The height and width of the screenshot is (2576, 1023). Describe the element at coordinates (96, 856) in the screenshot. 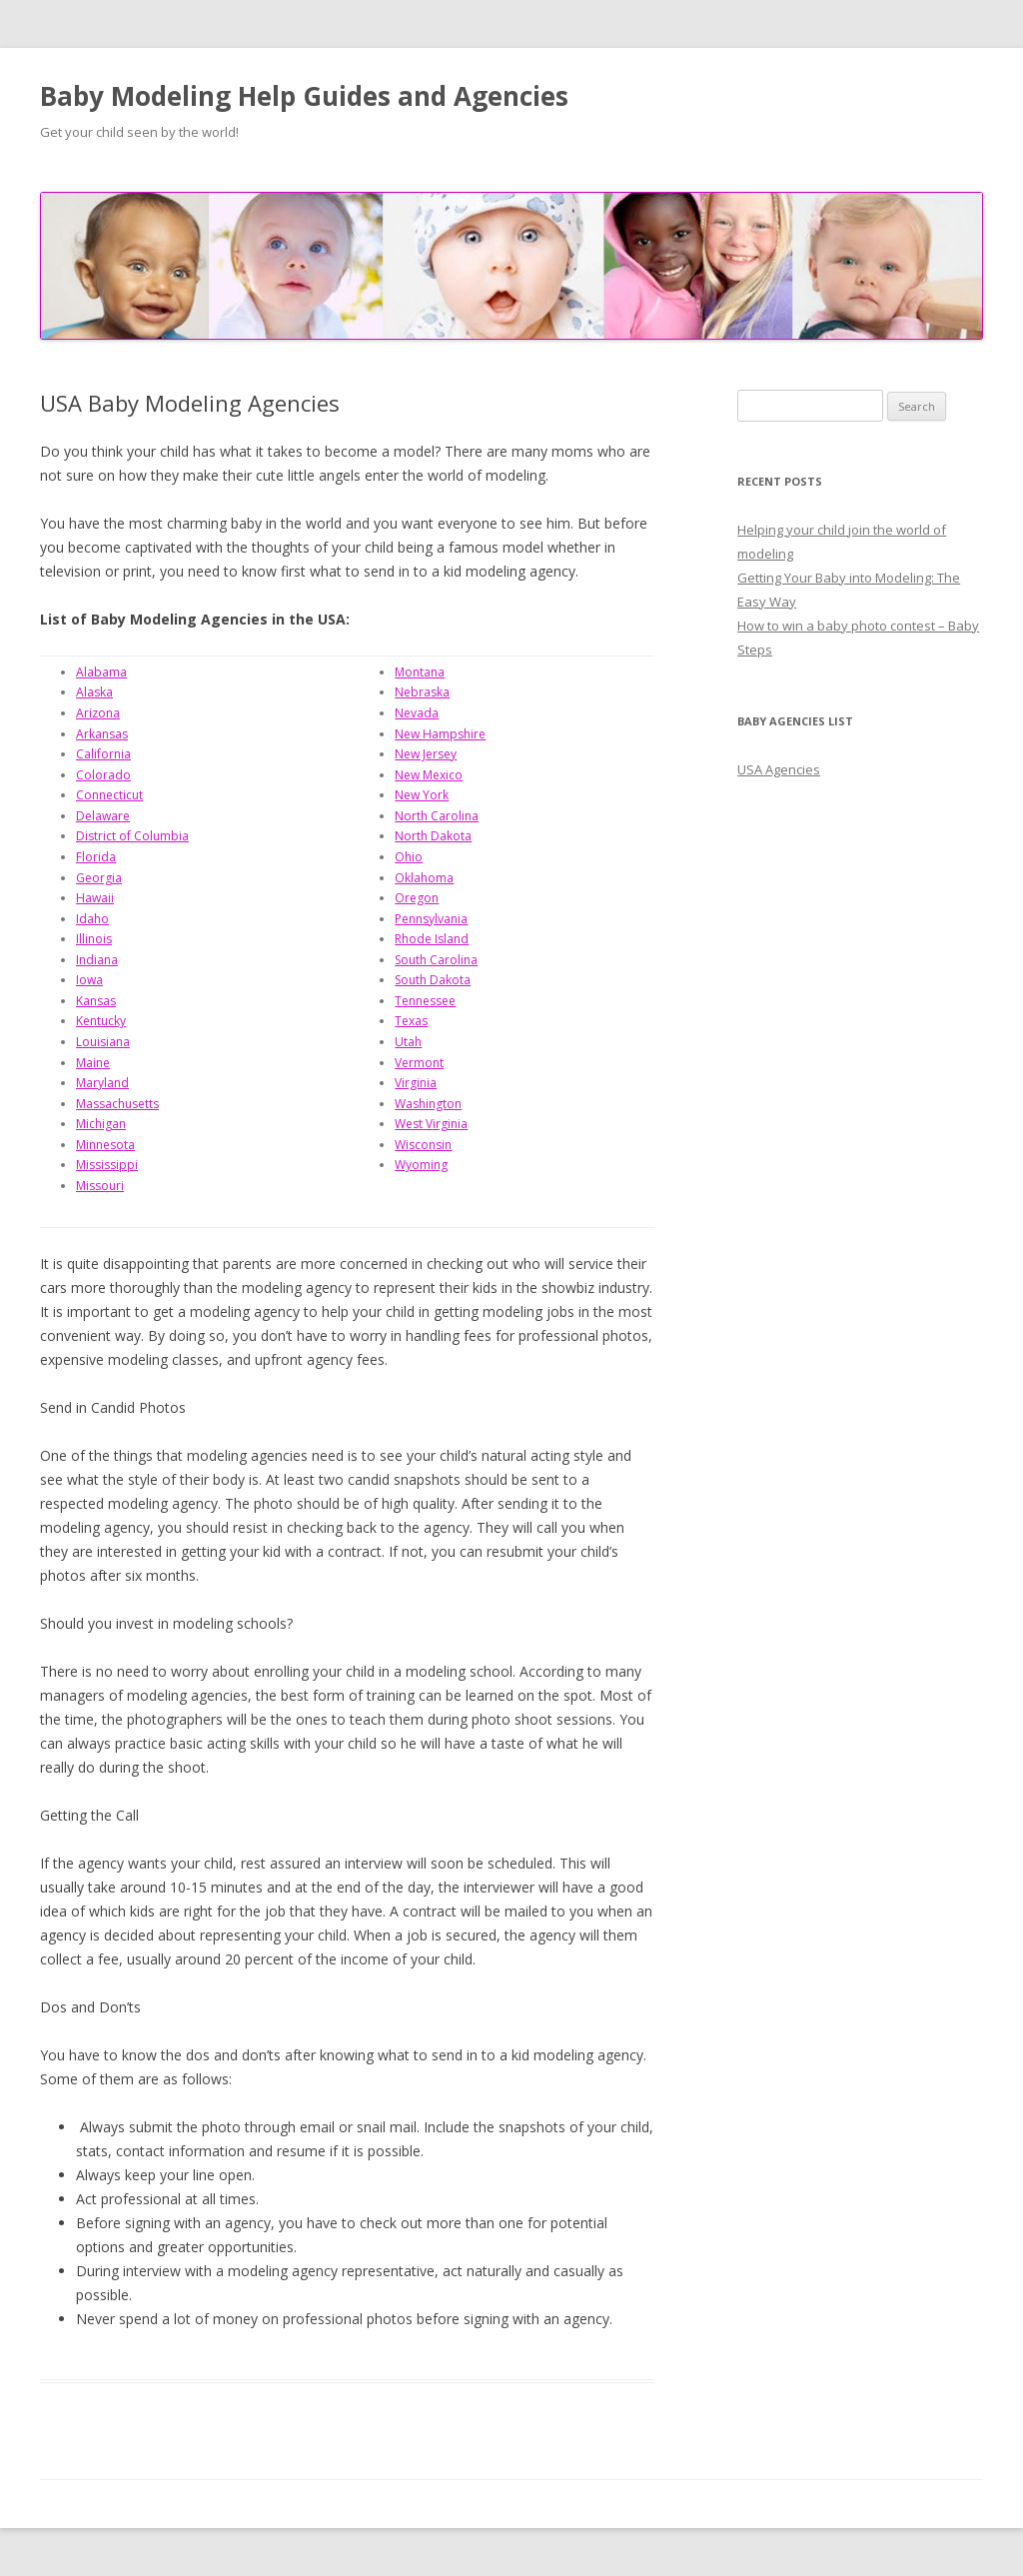

I see `Florida` at that location.